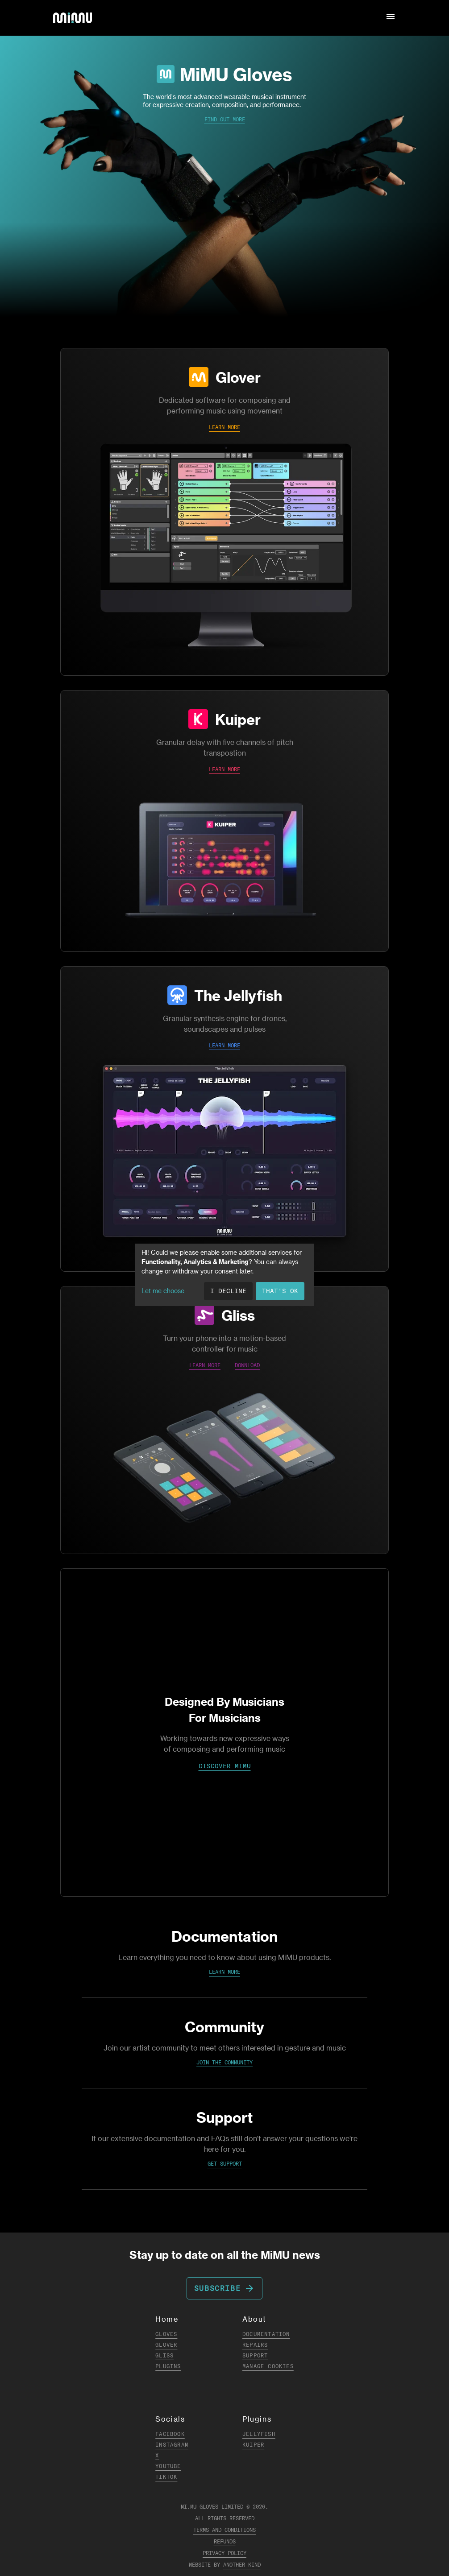  What do you see at coordinates (224, 2529) in the screenshot?
I see `Terms and Conditions` at bounding box center [224, 2529].